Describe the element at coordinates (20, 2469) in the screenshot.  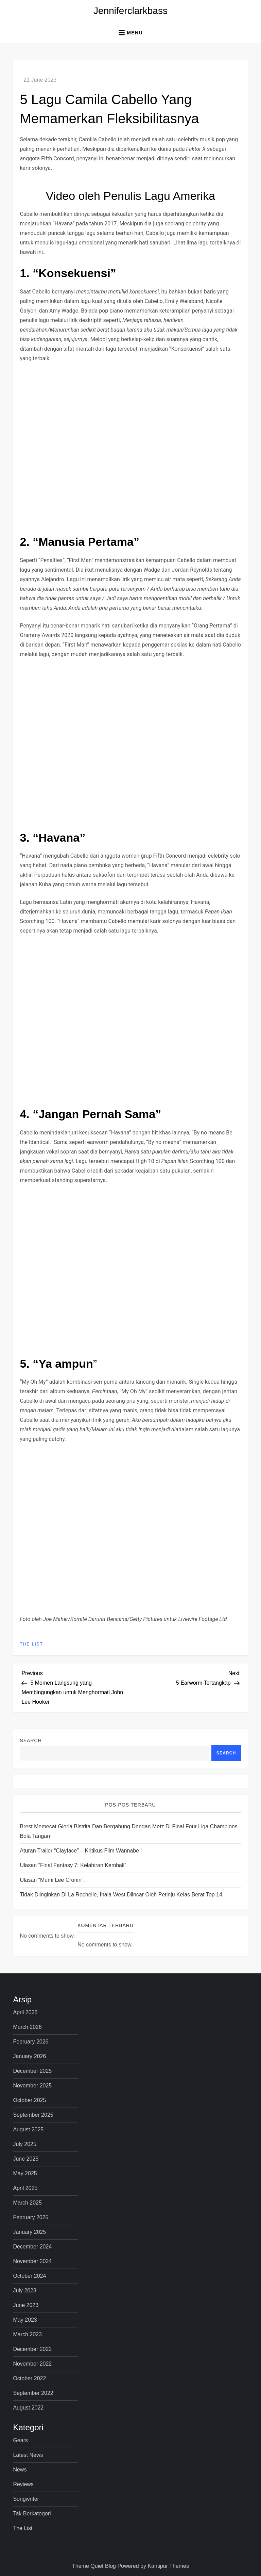
I see `News` at that location.